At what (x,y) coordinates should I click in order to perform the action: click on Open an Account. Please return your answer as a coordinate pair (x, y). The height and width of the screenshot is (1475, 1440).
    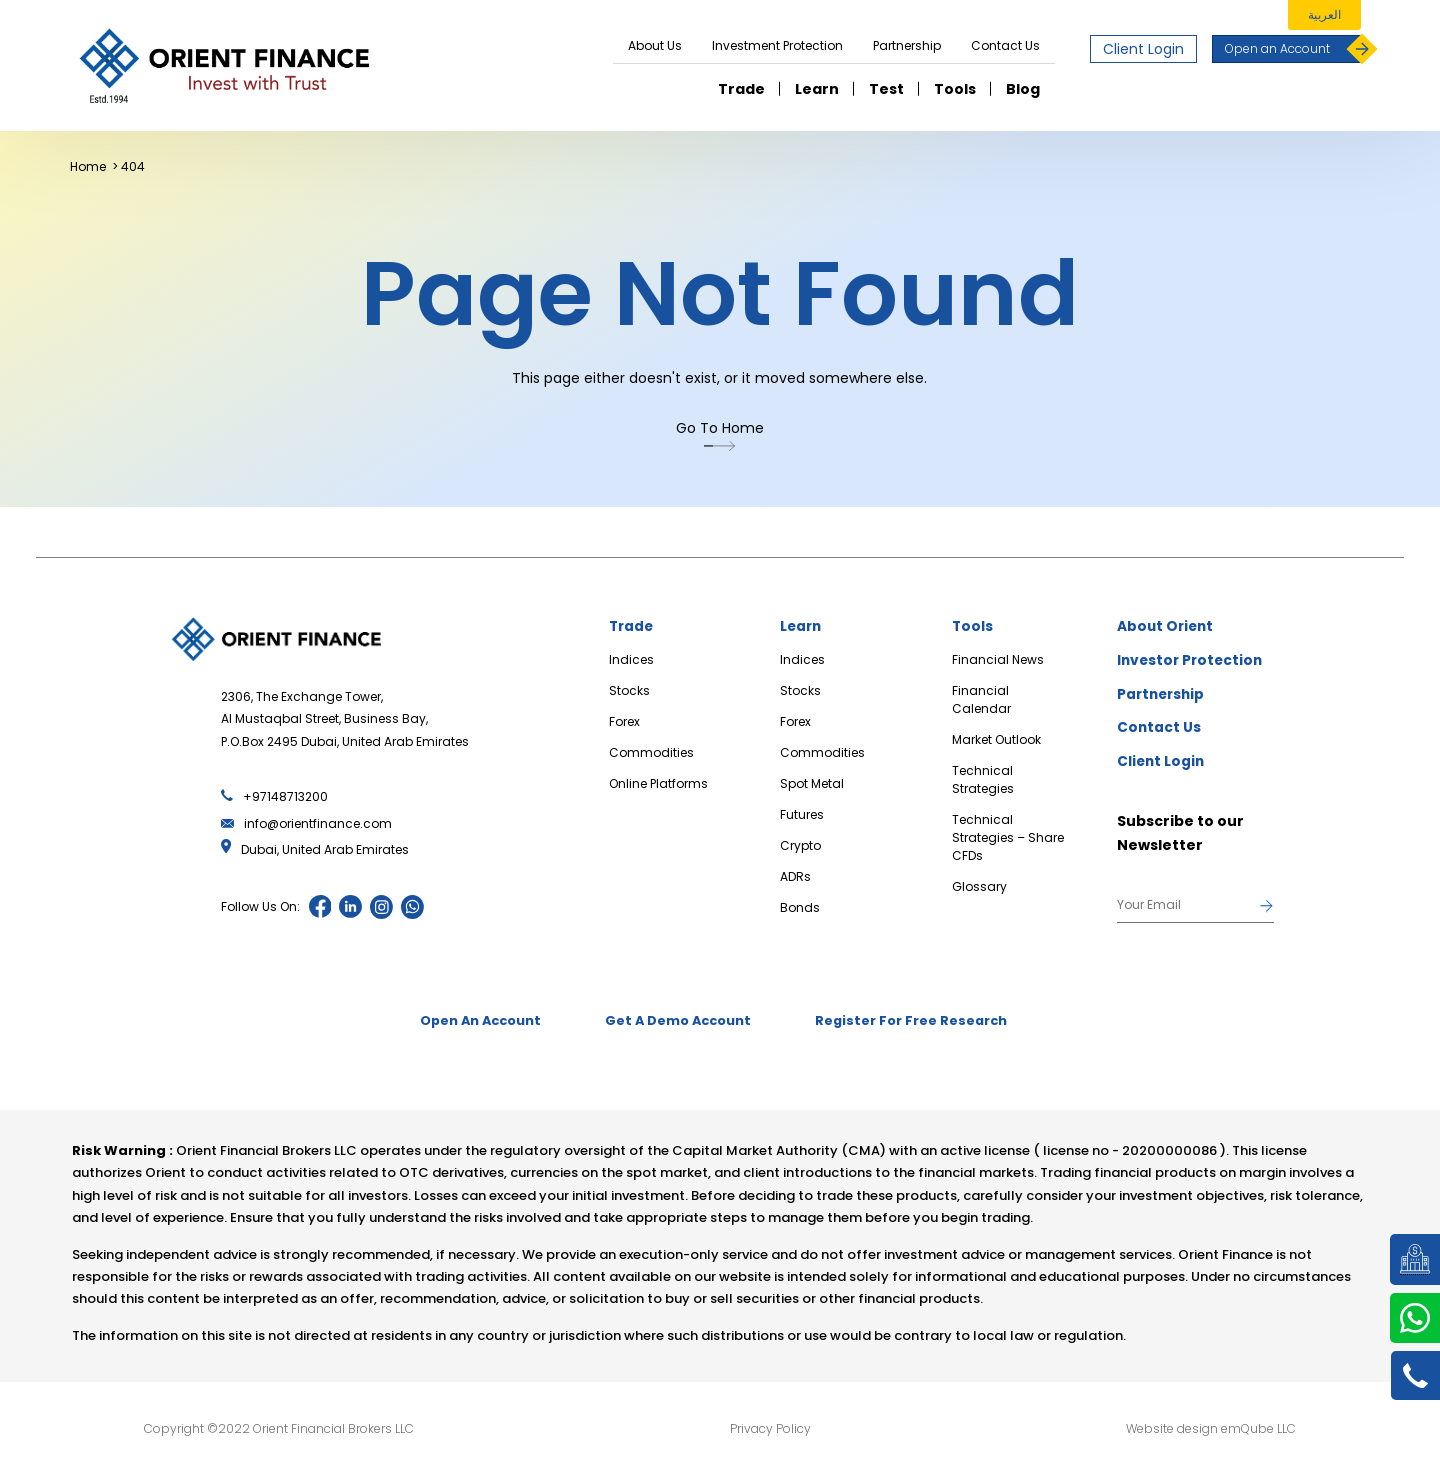
    Looking at the image, I should click on (1293, 49).